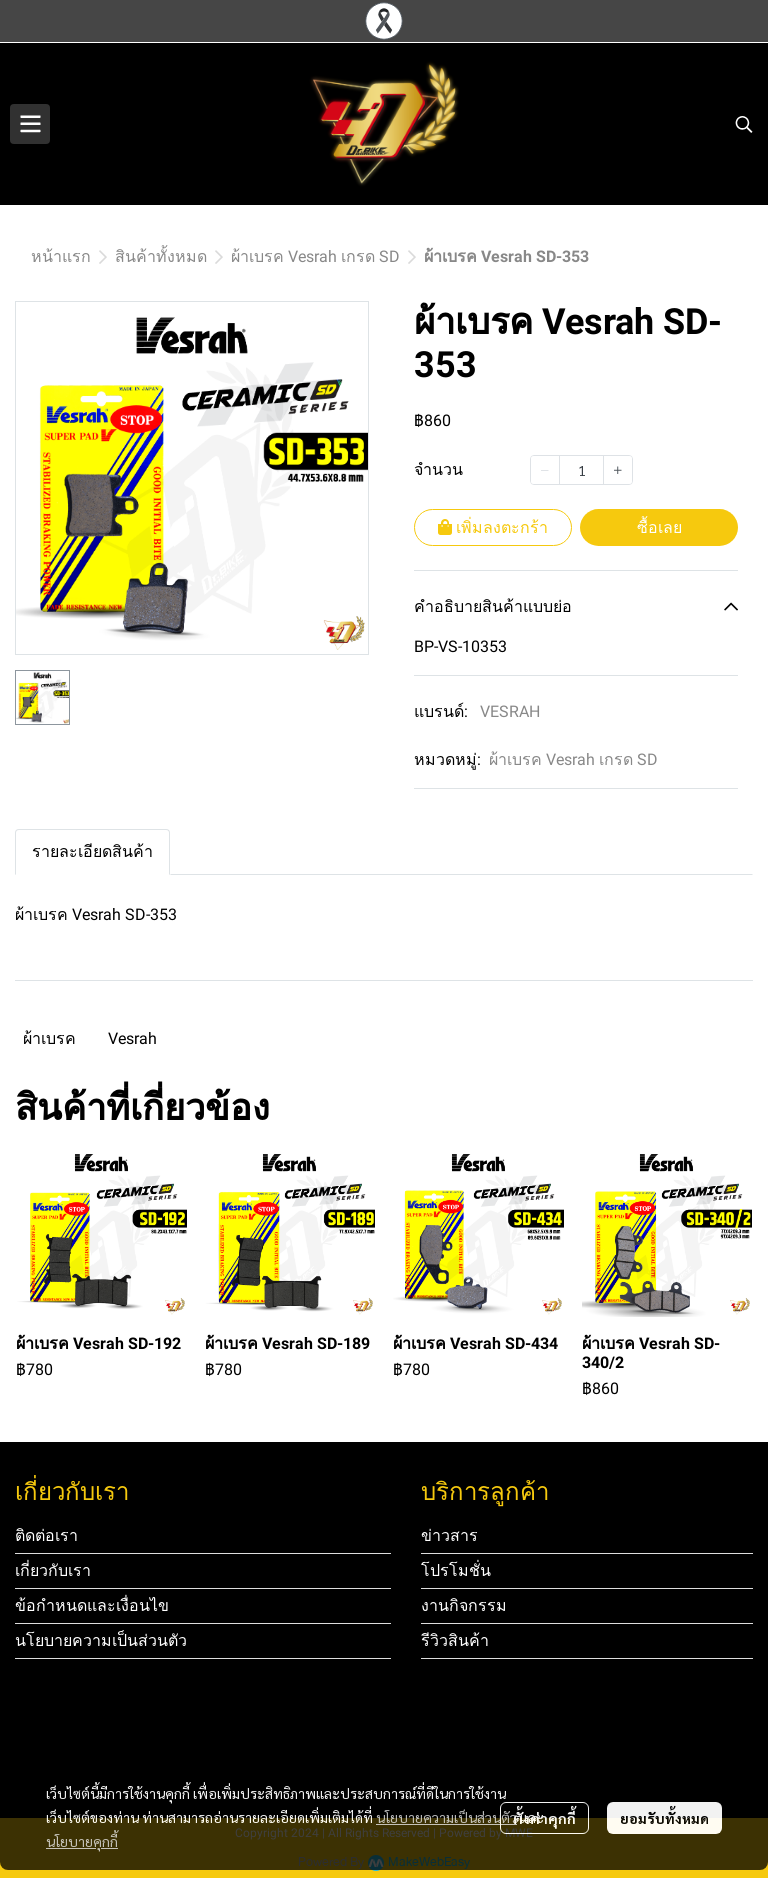 The width and height of the screenshot is (768, 1878). I want to click on โปรโมชั่น, so click(456, 1570).